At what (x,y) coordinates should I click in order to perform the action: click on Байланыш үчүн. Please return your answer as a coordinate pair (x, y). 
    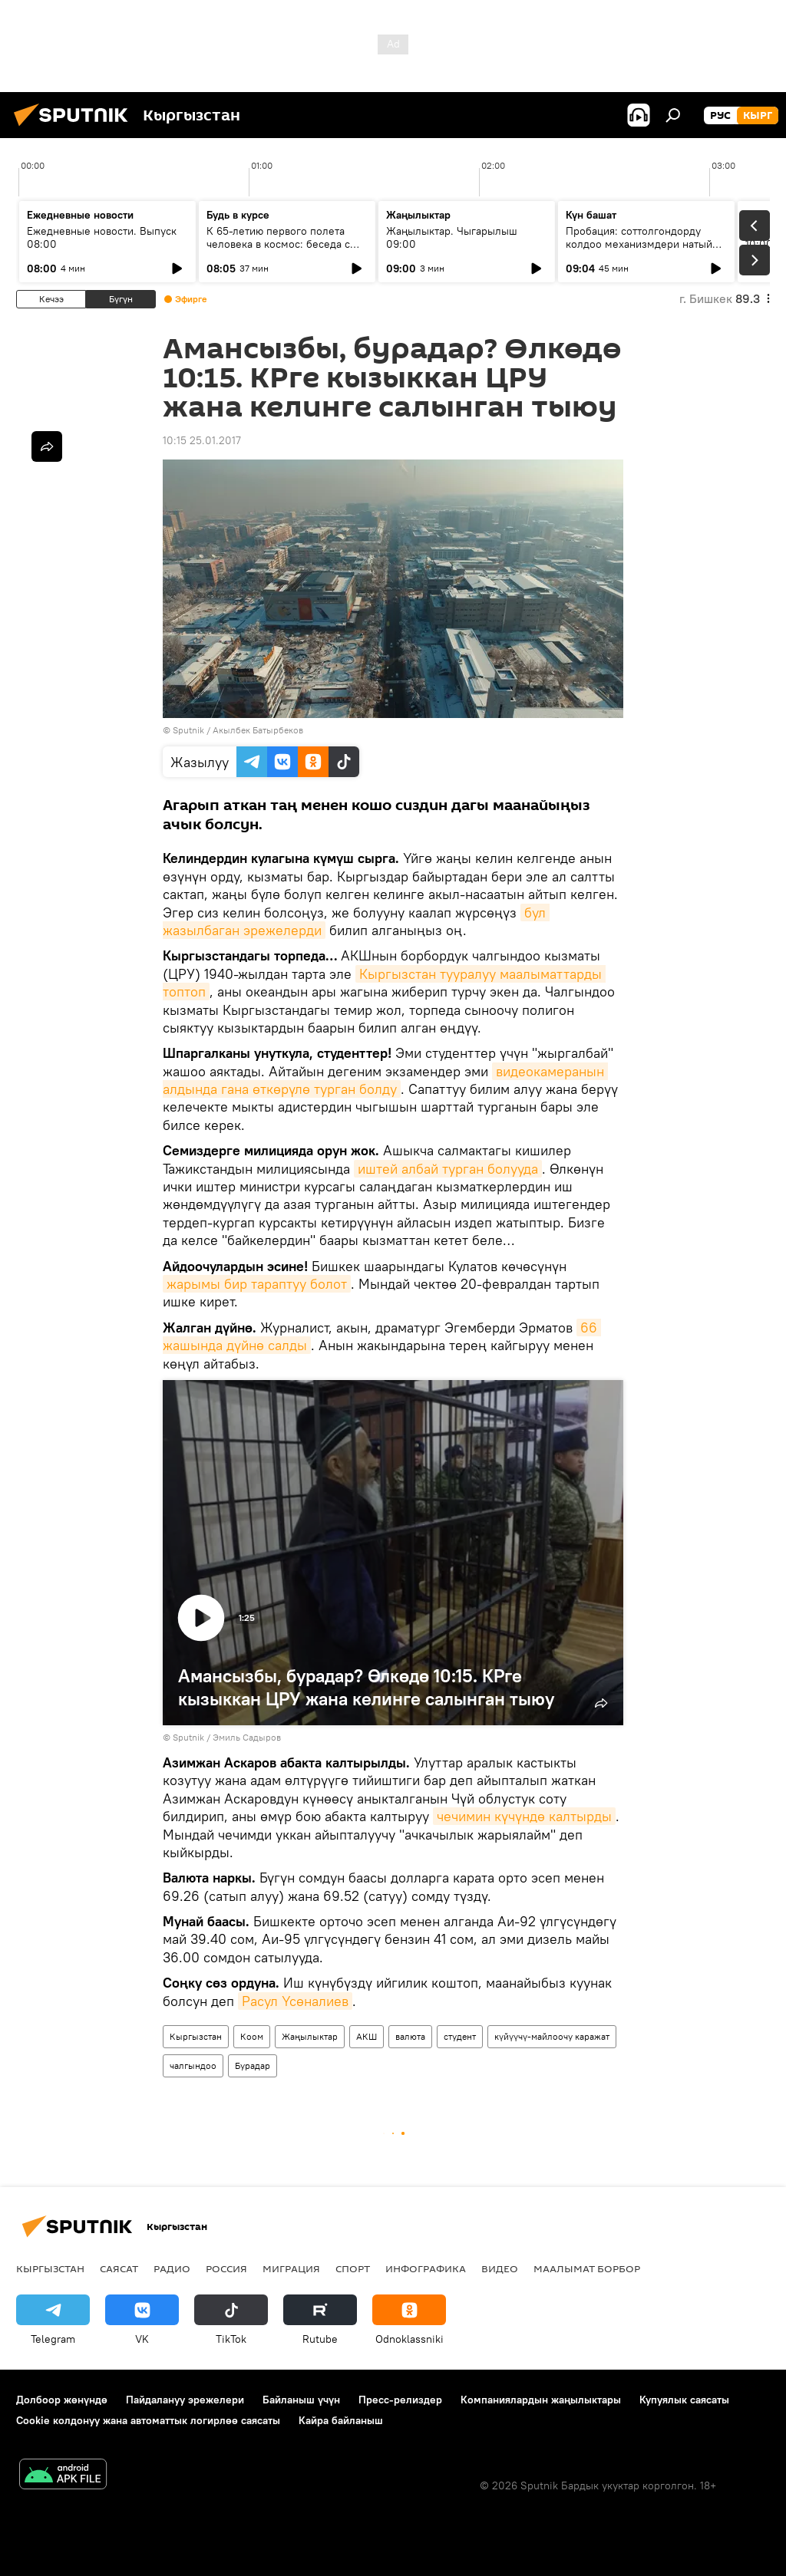
    Looking at the image, I should click on (301, 2399).